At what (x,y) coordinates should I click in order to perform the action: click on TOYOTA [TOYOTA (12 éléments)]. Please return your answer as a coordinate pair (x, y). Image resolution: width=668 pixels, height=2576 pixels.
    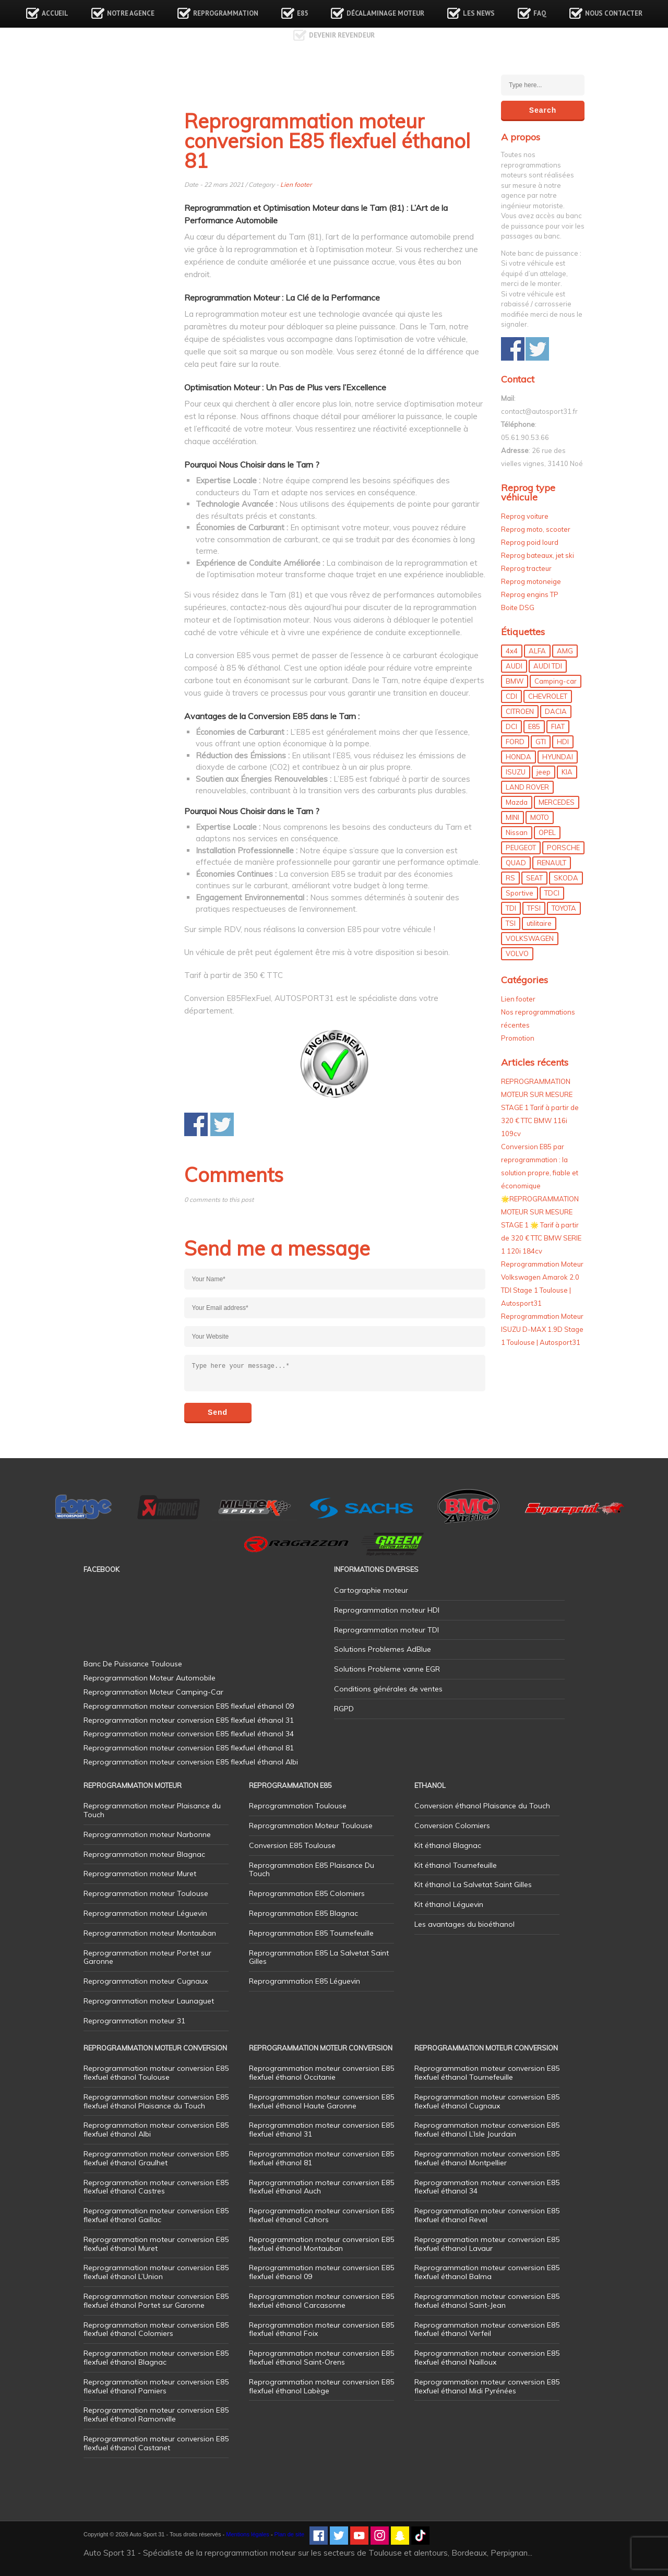
    Looking at the image, I should click on (564, 908).